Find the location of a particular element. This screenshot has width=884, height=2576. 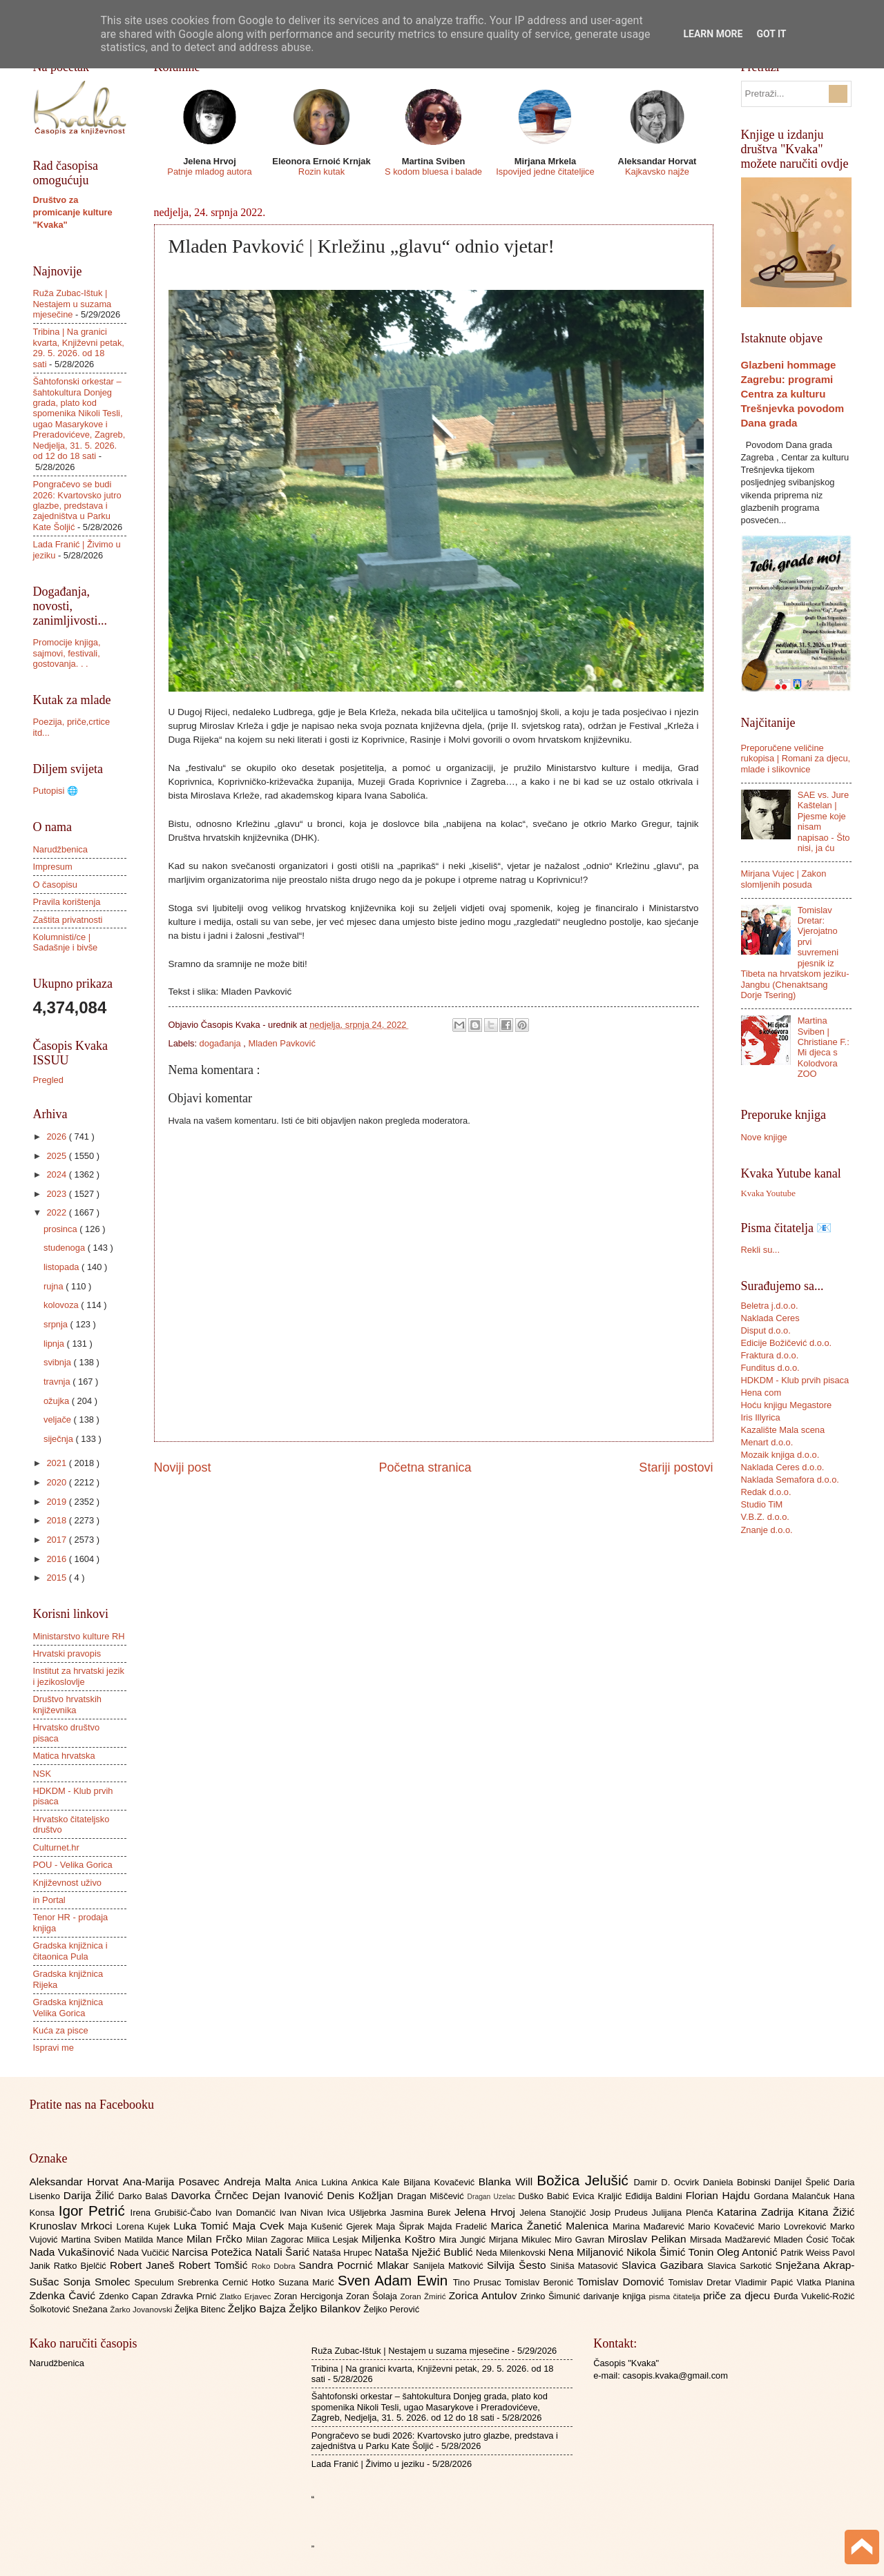

Natali Šarić is located at coordinates (284, 2252).